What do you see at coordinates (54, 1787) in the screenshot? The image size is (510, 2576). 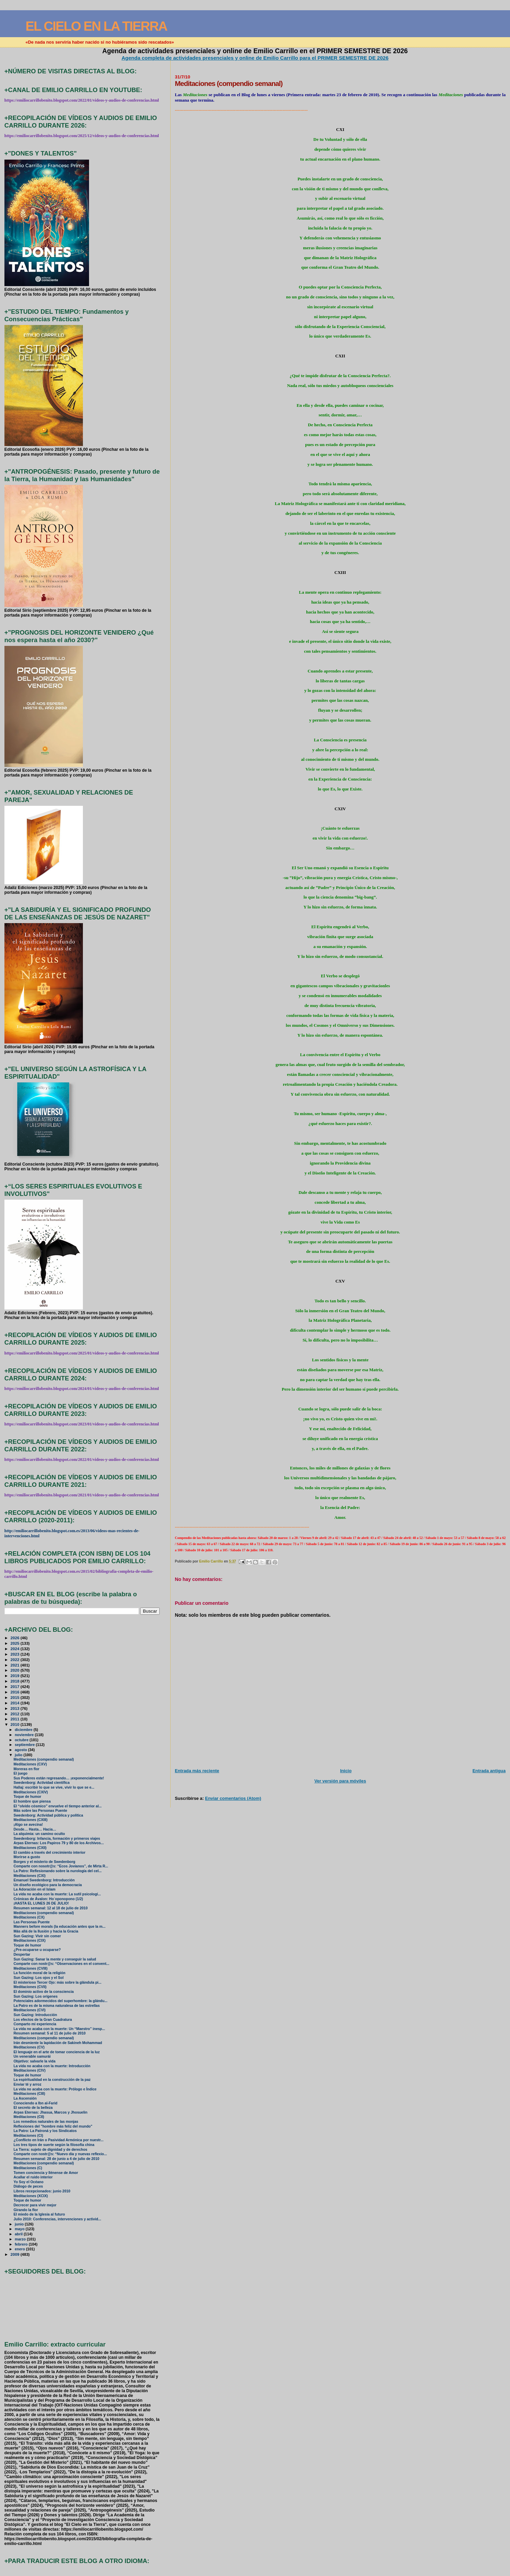 I see `Hallaj: escribir lo que se vive, vivir lo que se e...` at bounding box center [54, 1787].